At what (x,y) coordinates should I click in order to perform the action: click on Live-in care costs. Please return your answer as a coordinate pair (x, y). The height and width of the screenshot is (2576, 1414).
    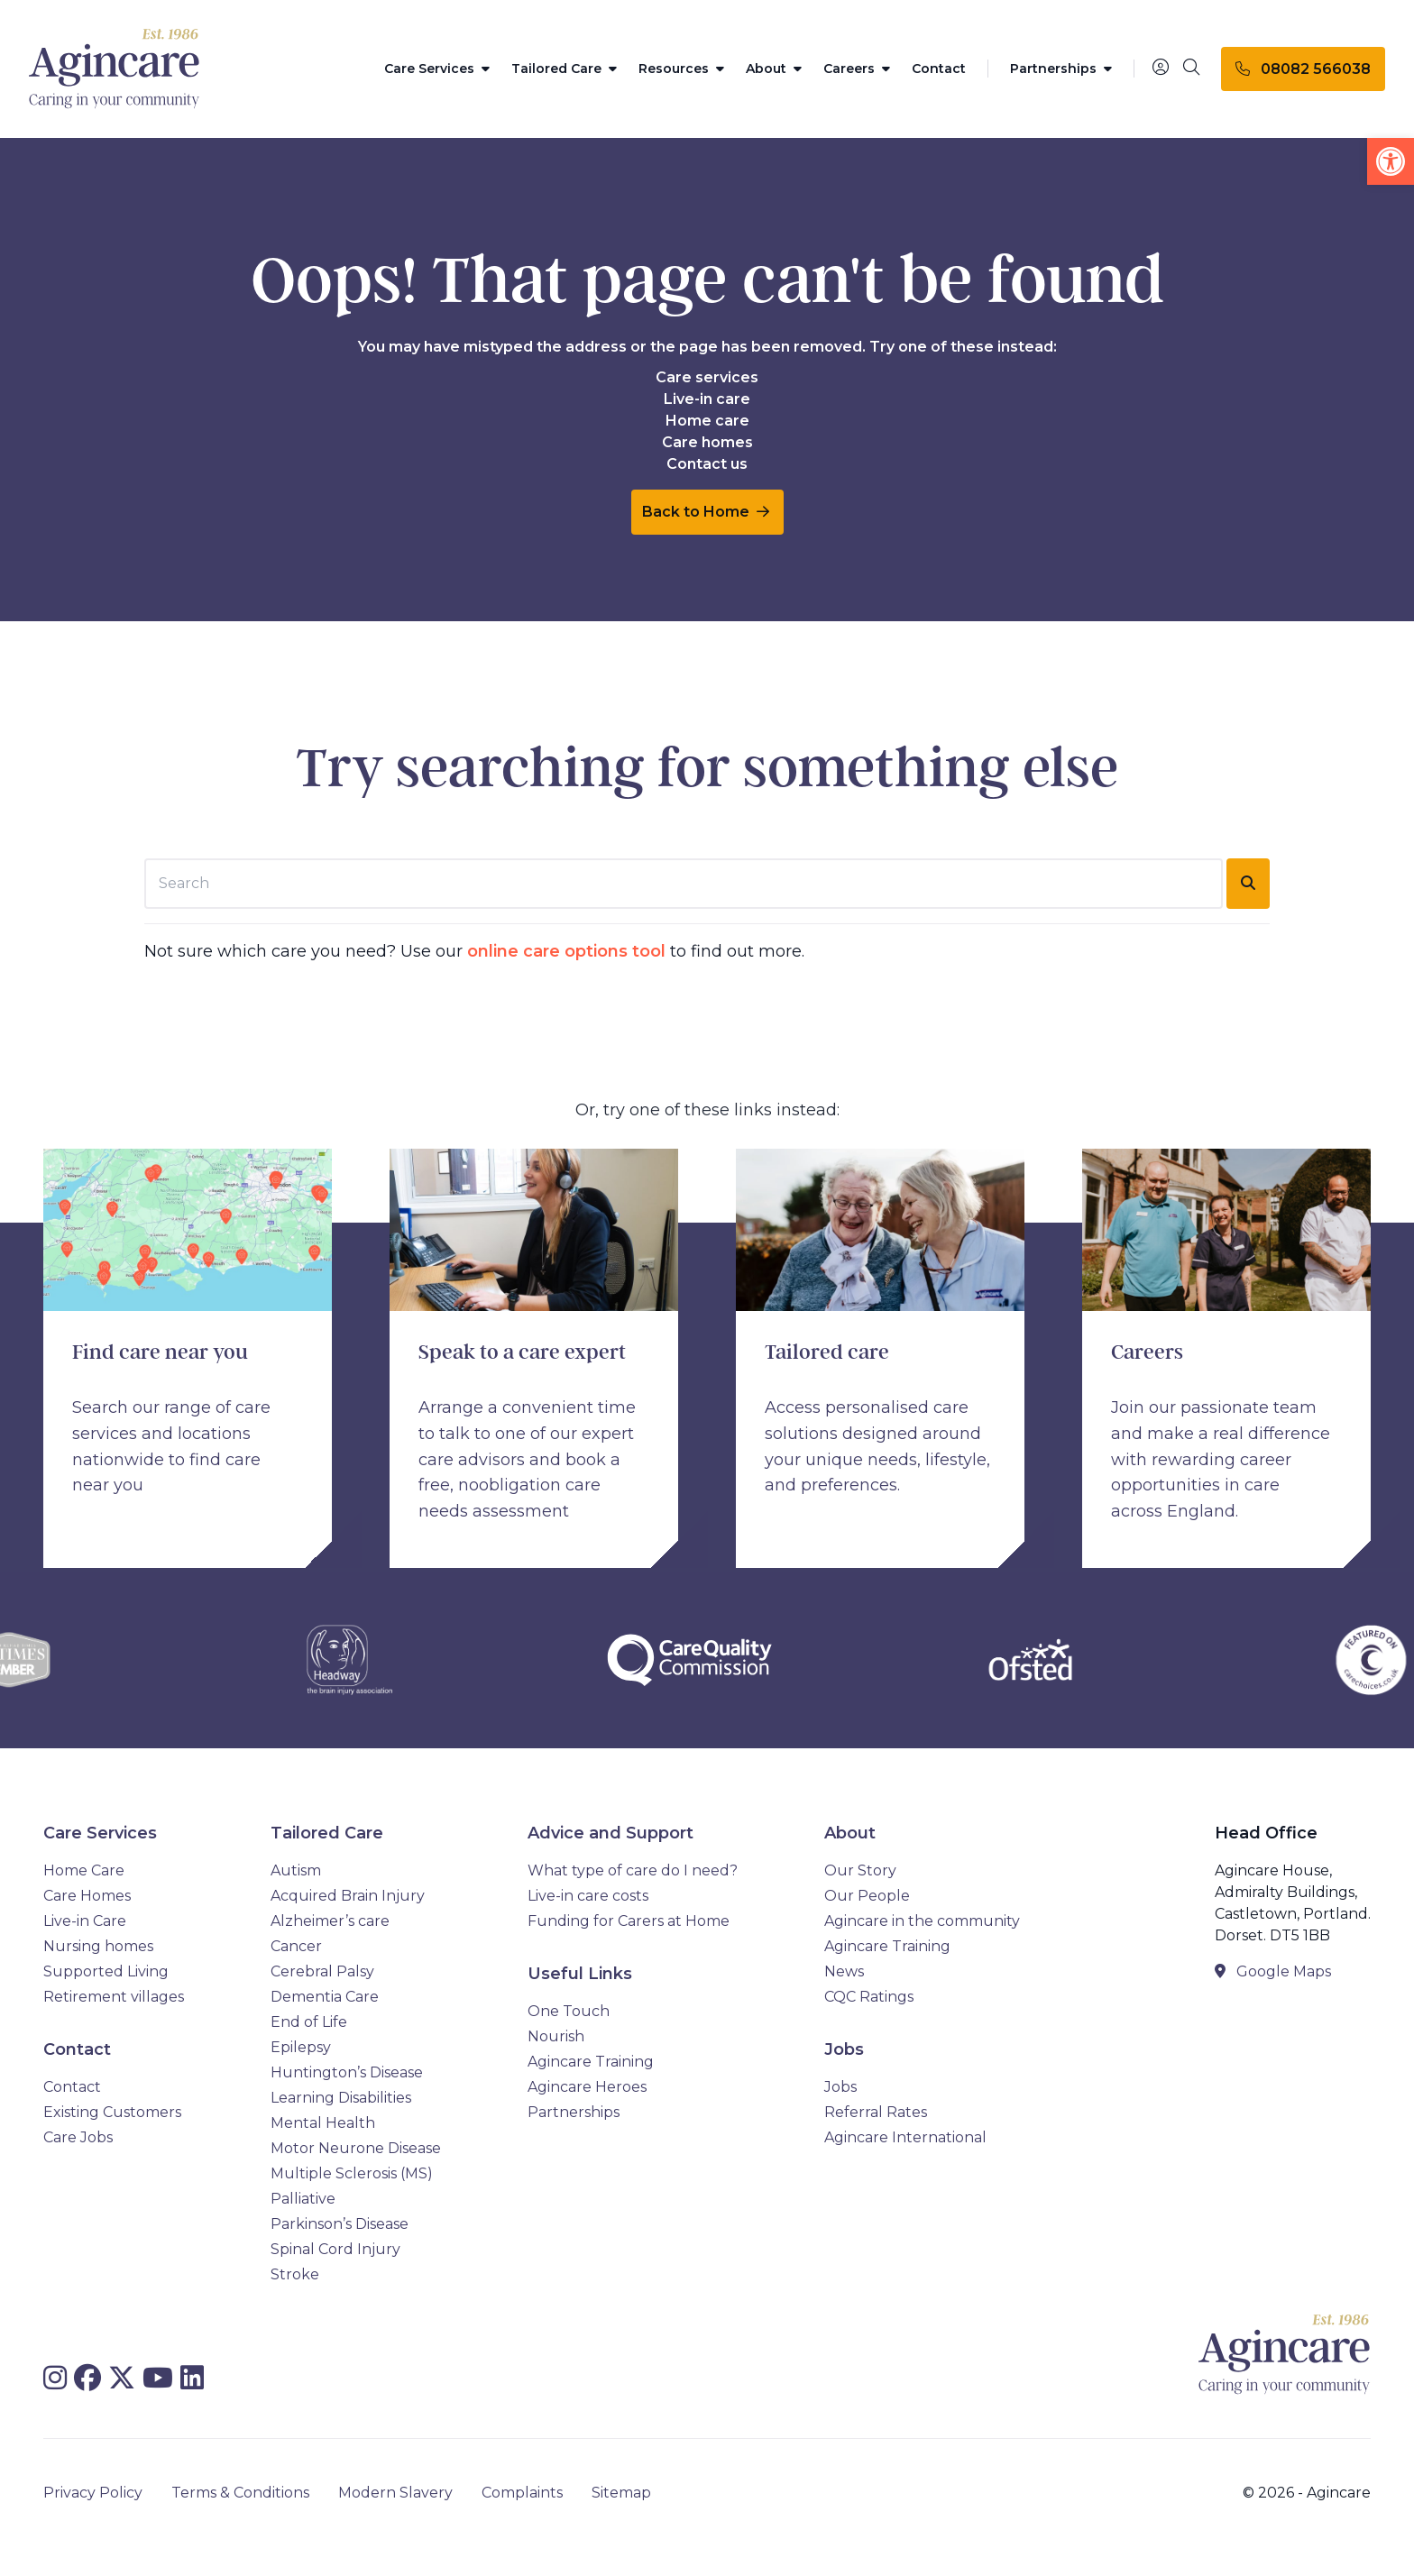
    Looking at the image, I should click on (588, 1895).